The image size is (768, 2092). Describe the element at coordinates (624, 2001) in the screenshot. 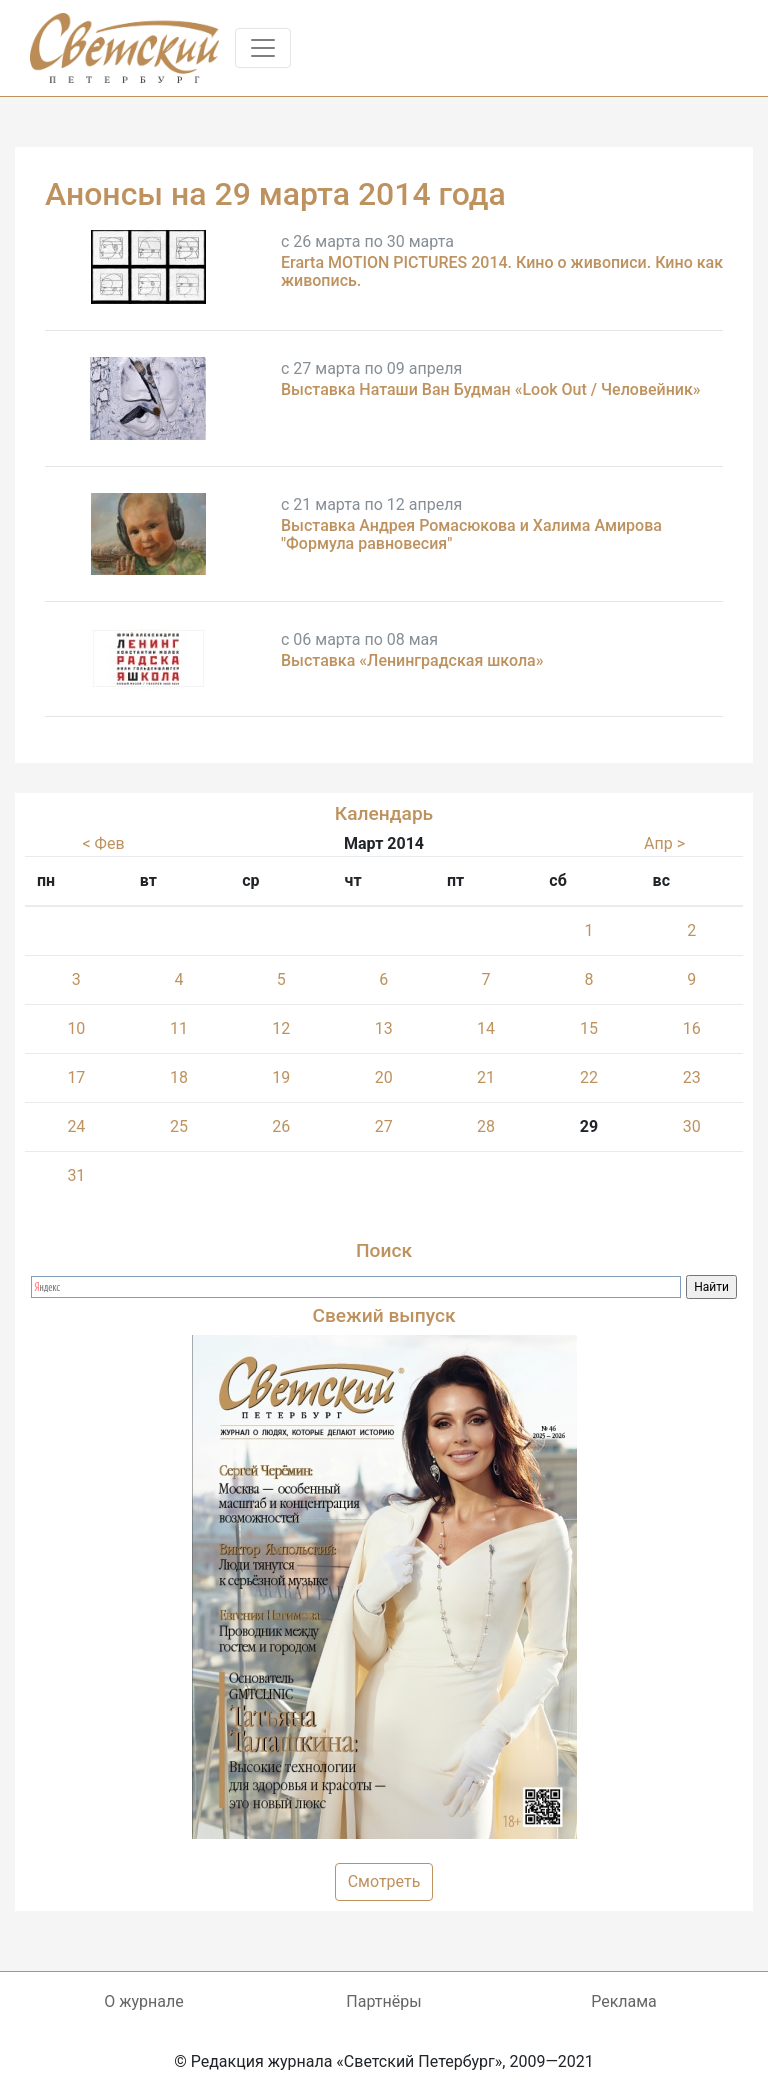

I see `Реклама` at that location.